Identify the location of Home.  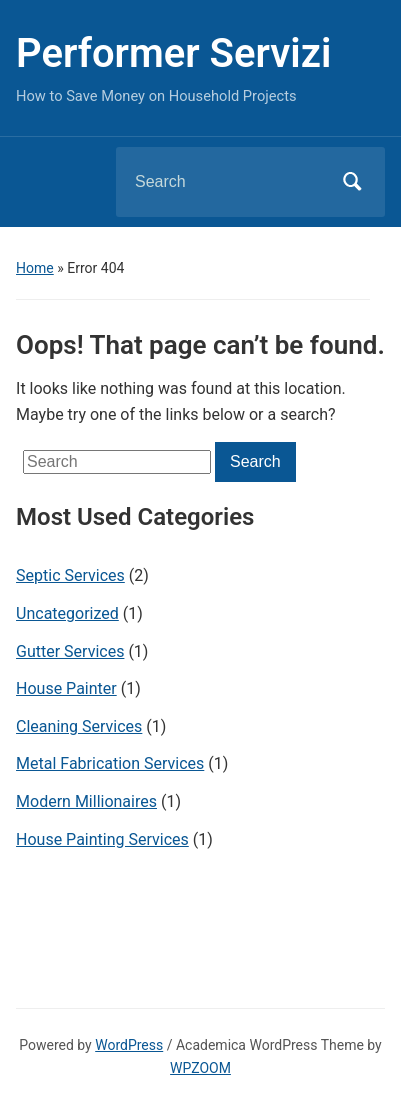
(35, 268).